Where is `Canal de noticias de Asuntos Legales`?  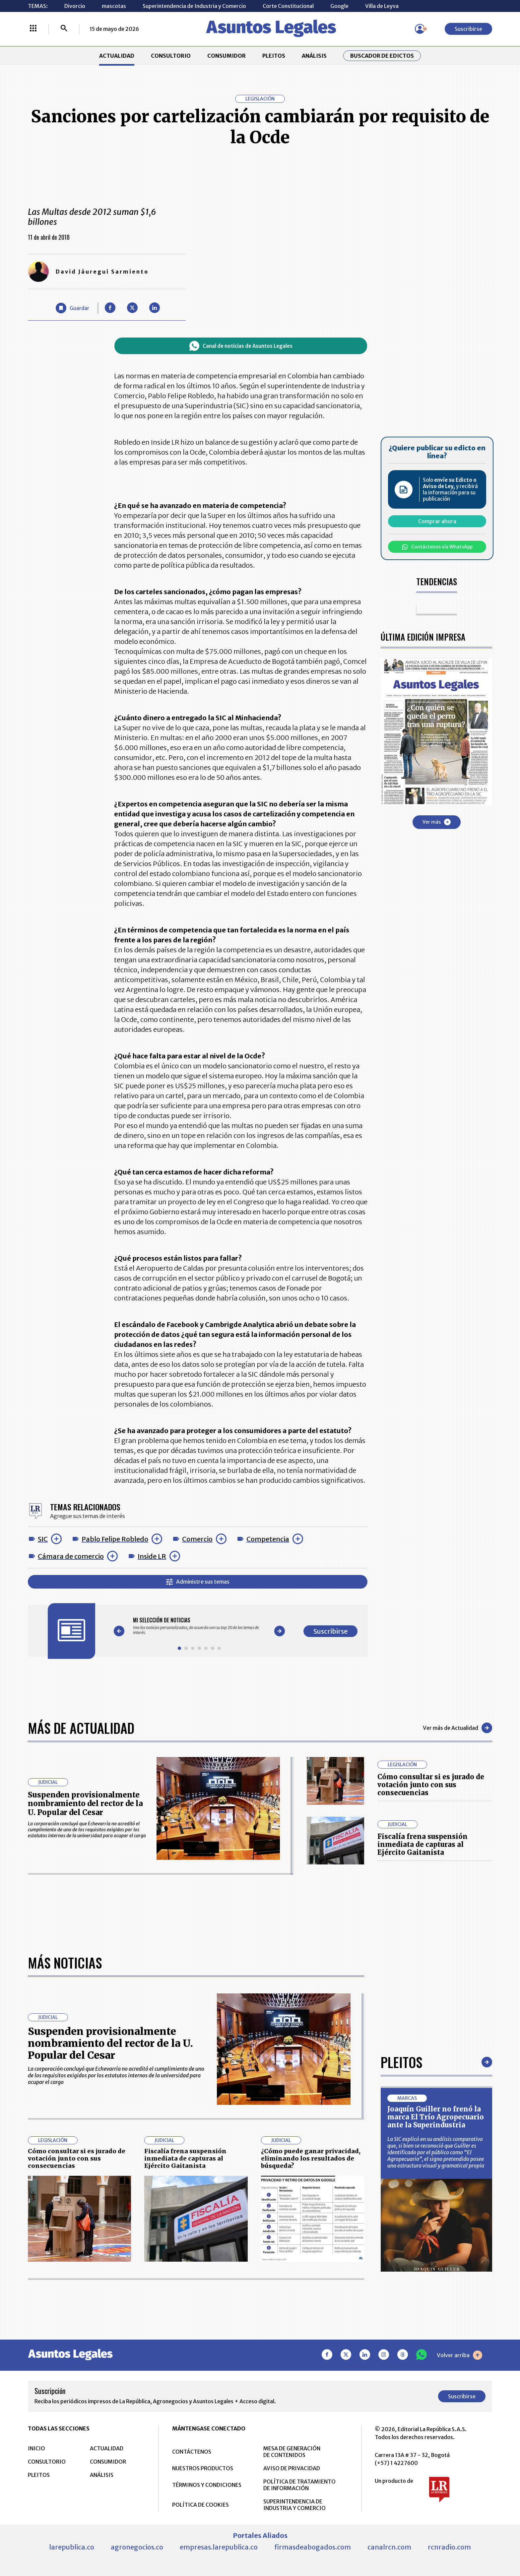
Canal de noticias de Asuntos Legales is located at coordinates (240, 346).